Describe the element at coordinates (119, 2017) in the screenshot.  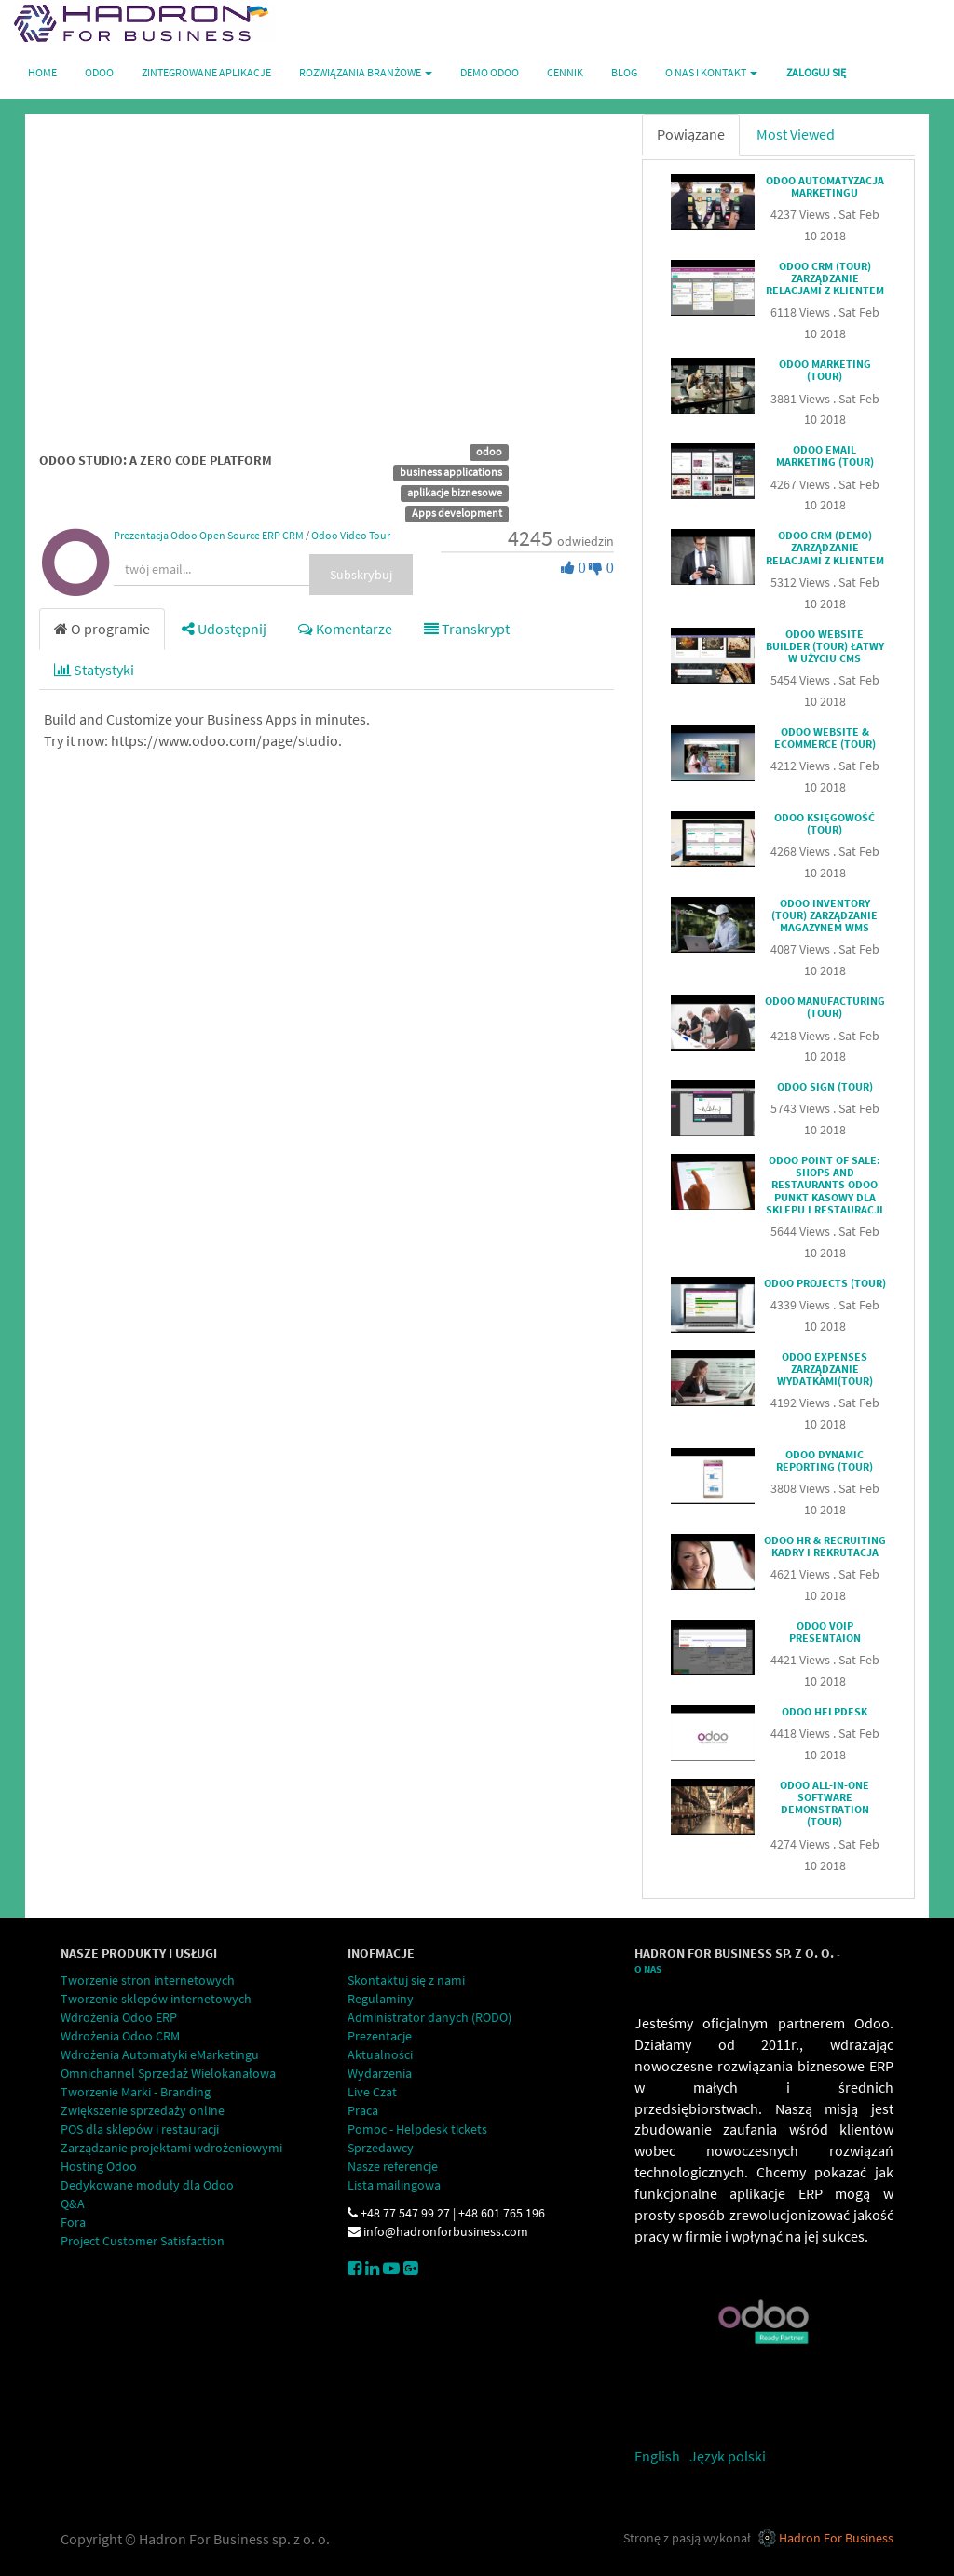
I see `Wdrożenia Odoo ERP` at that location.